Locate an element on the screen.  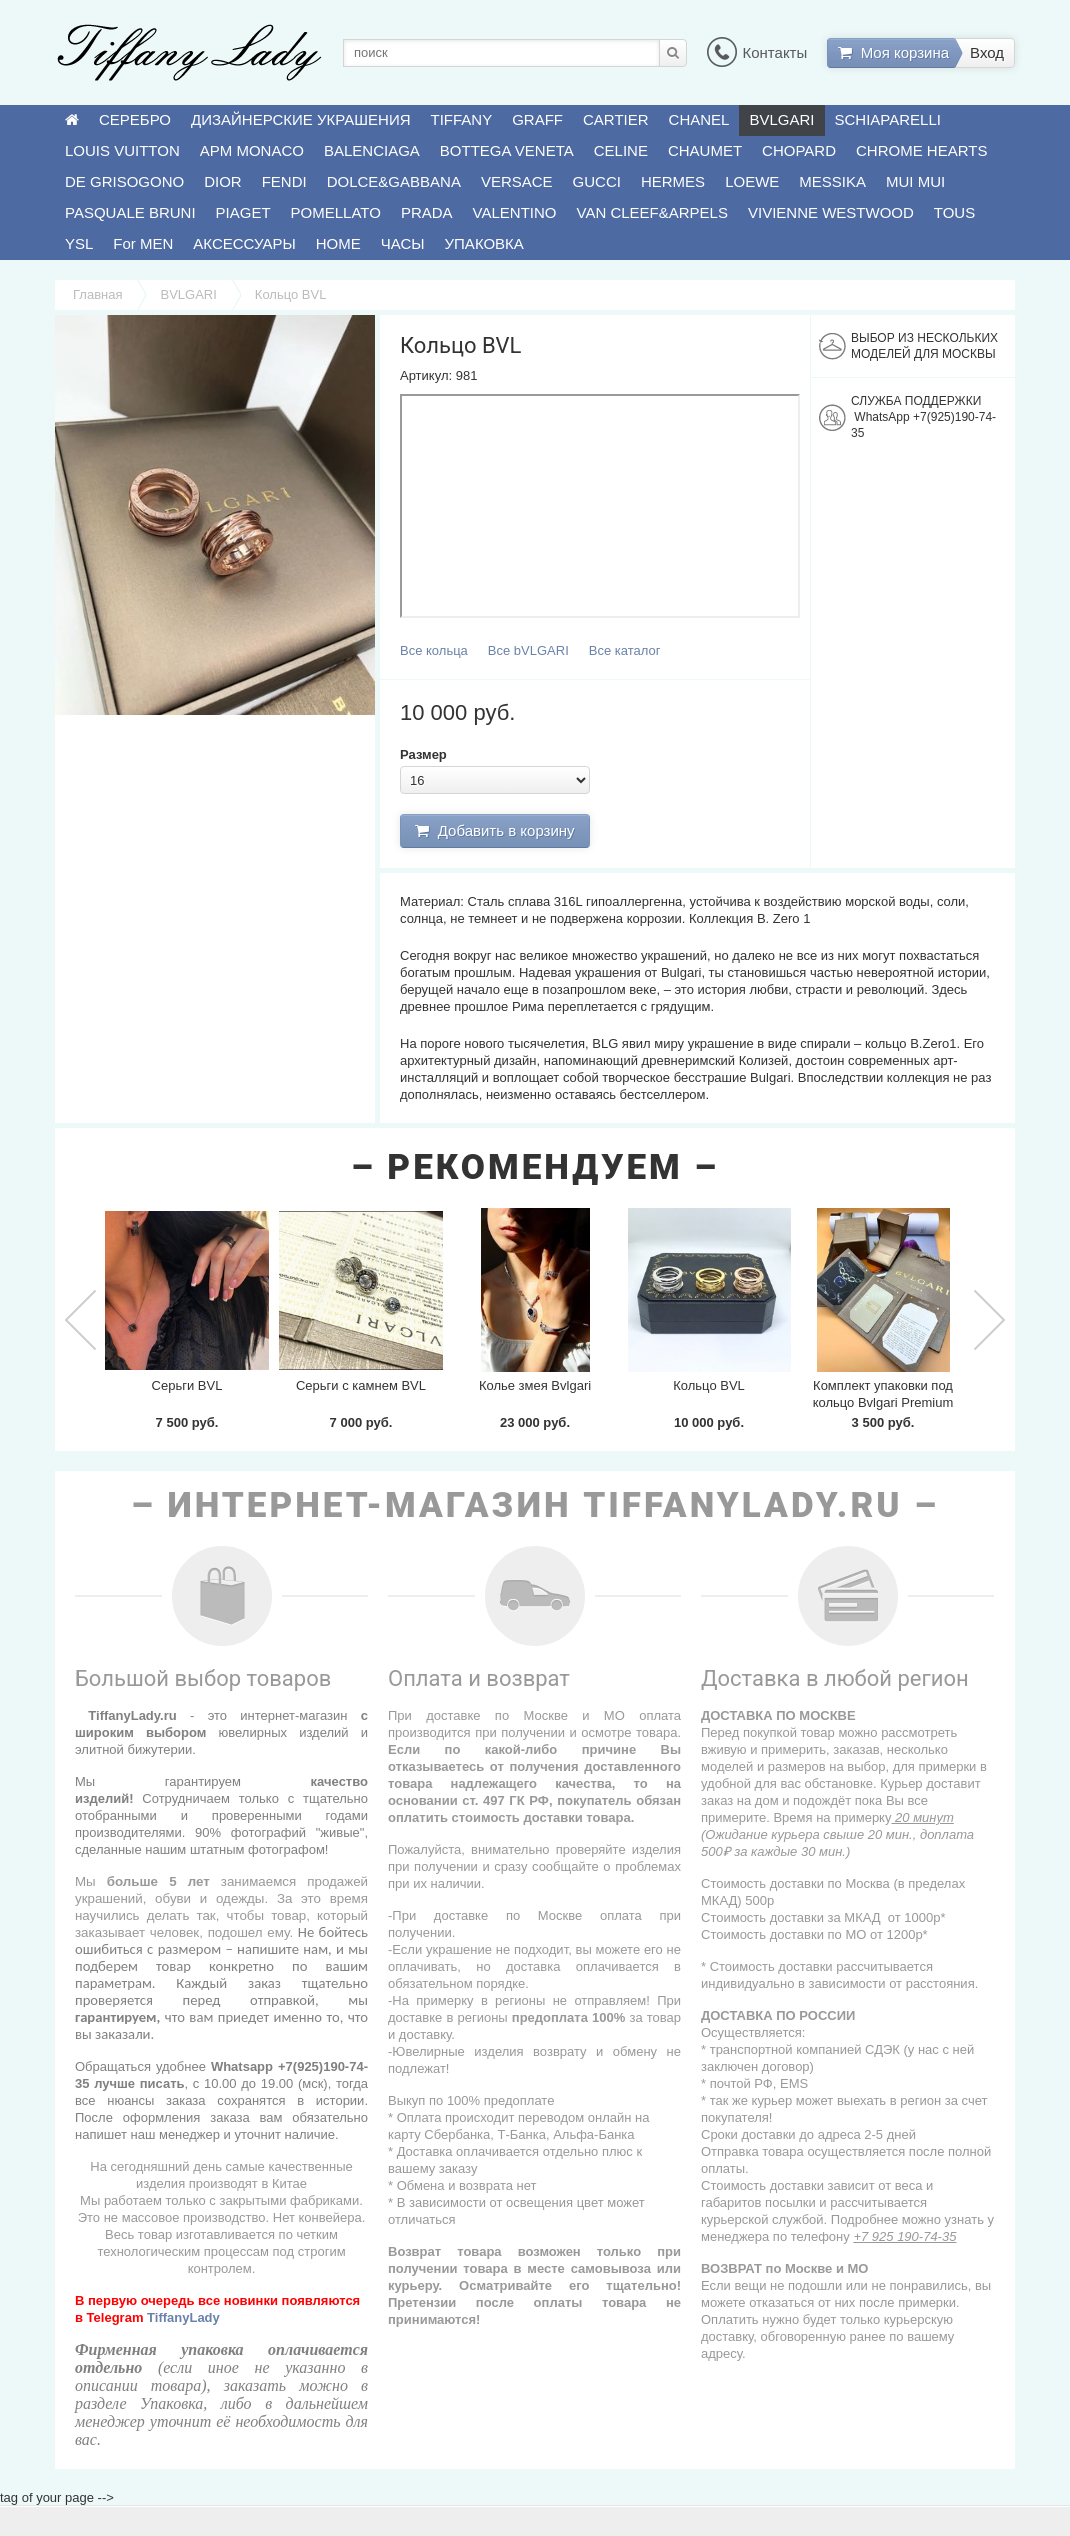
BOTTEGA VENETA is located at coordinates (507, 150).